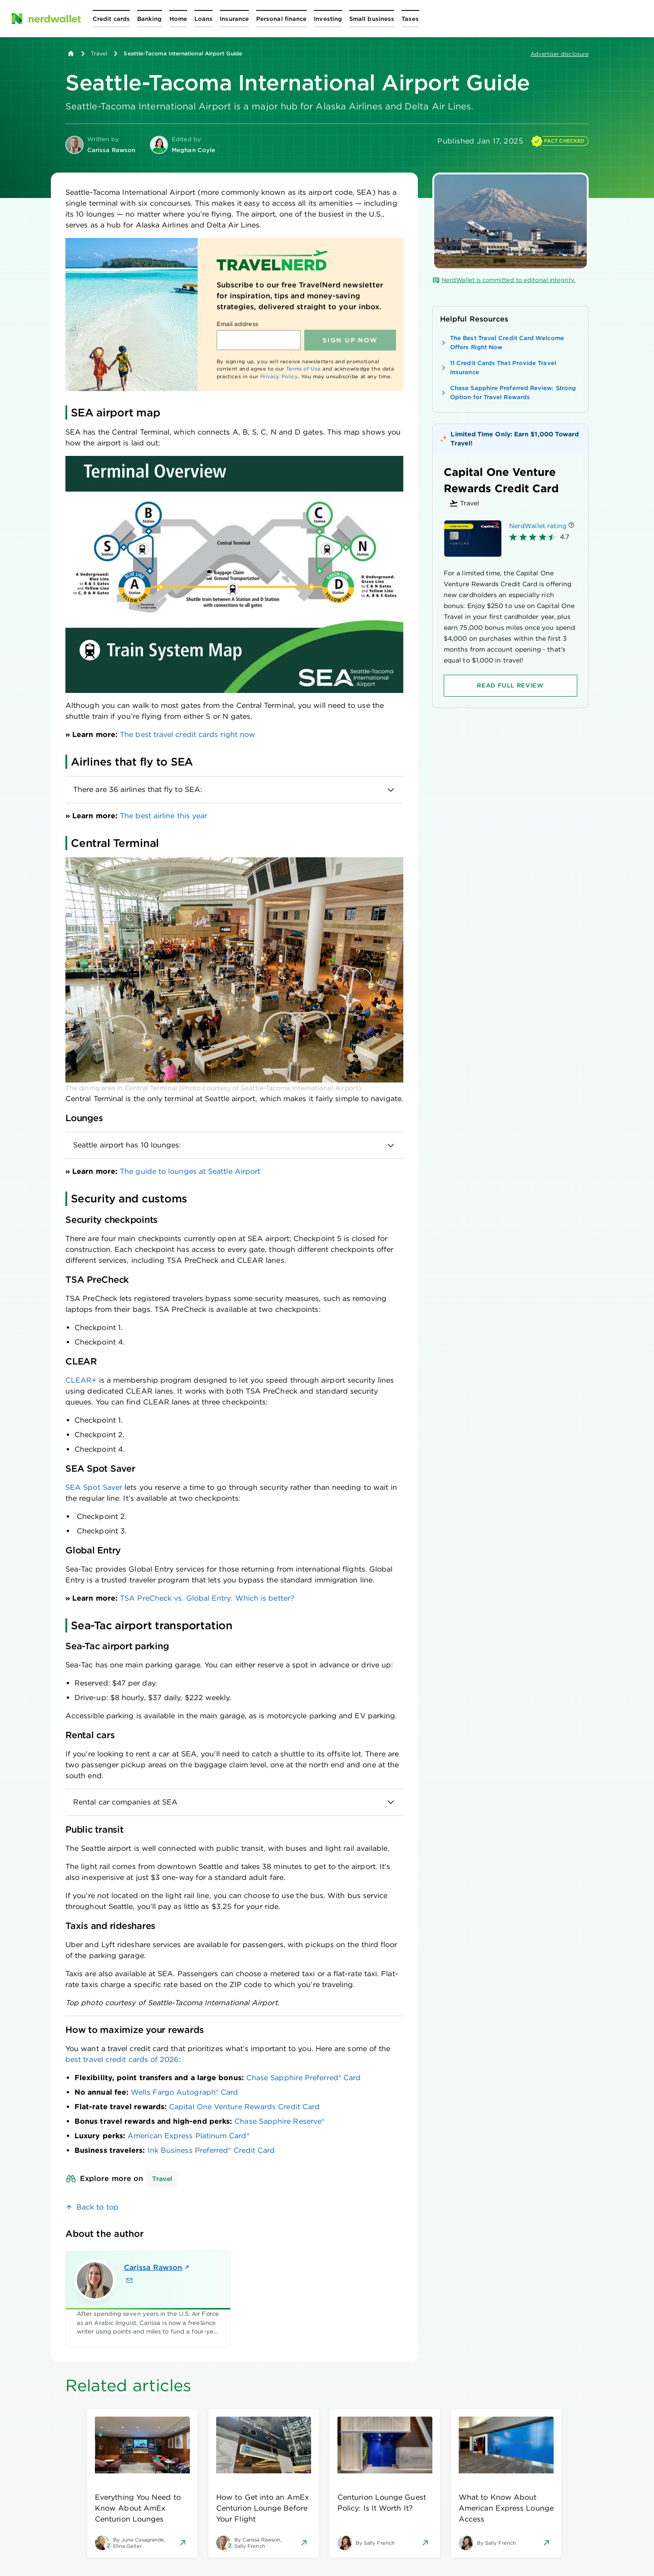 The height and width of the screenshot is (2576, 654). What do you see at coordinates (211, 2150) in the screenshot?
I see `Ink Business Preferred® Credit Card` at bounding box center [211, 2150].